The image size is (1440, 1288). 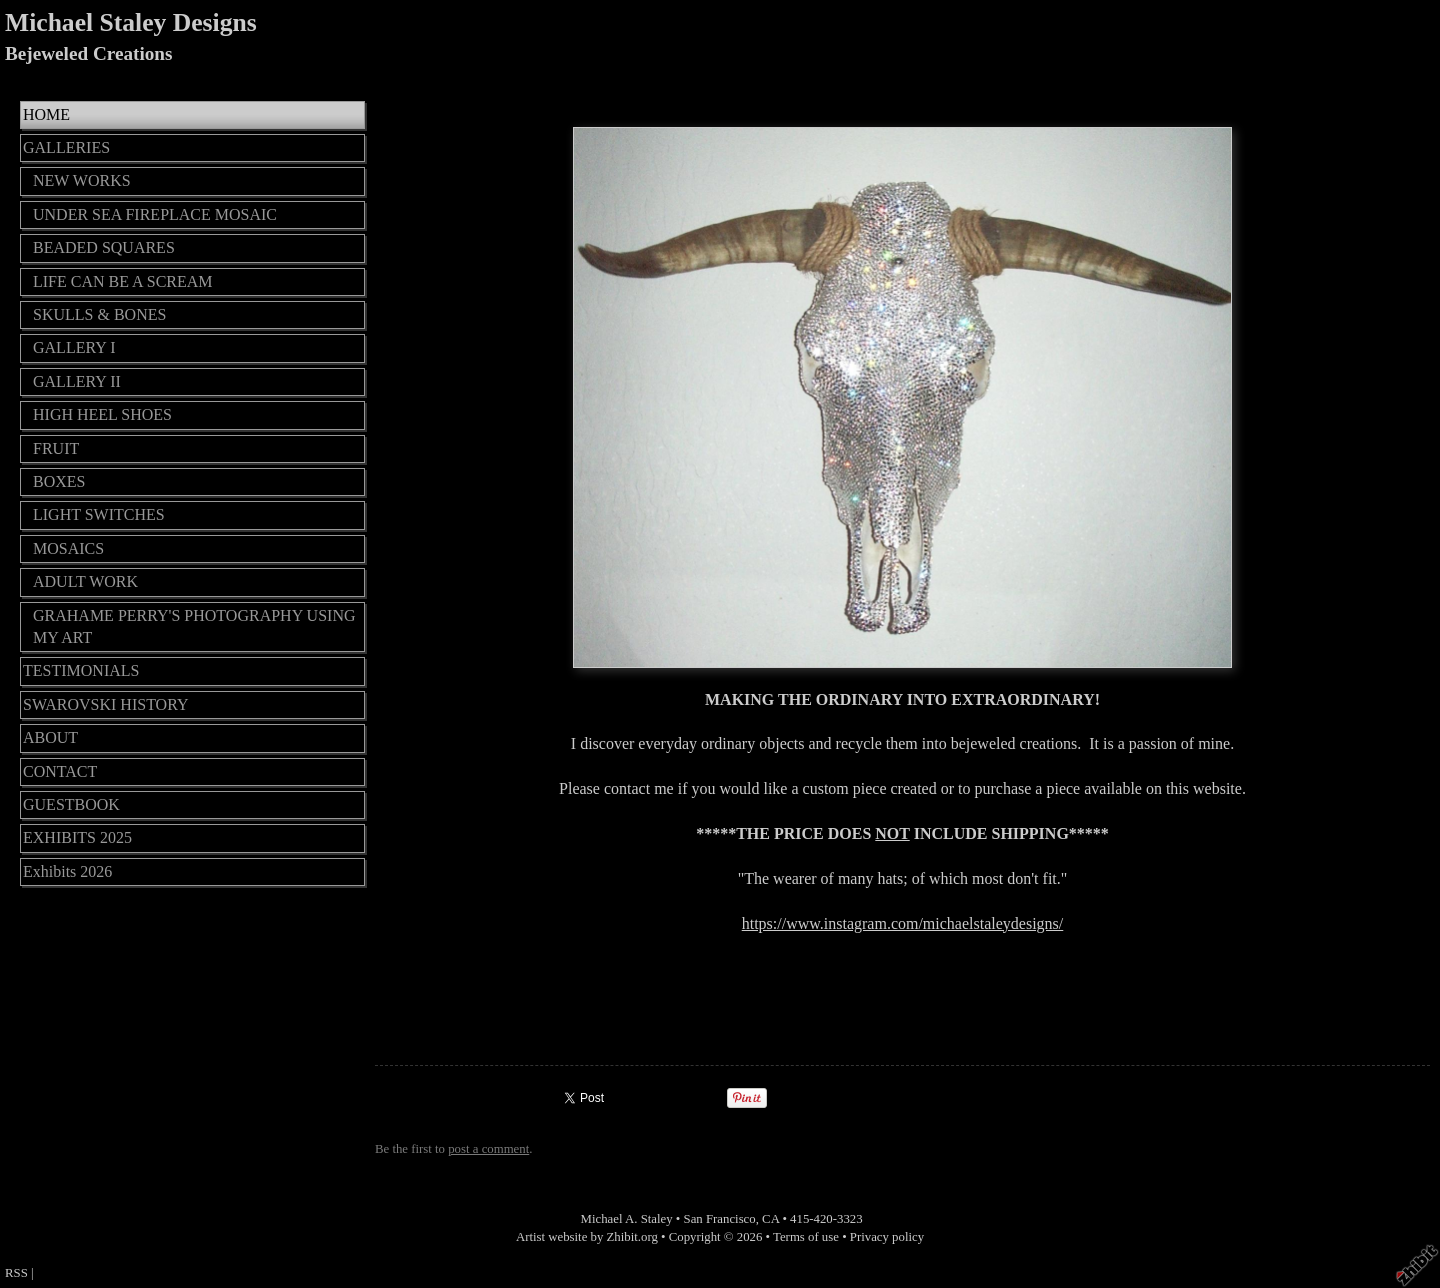 What do you see at coordinates (106, 704) in the screenshot?
I see `SWAROVSKI HISTORY` at bounding box center [106, 704].